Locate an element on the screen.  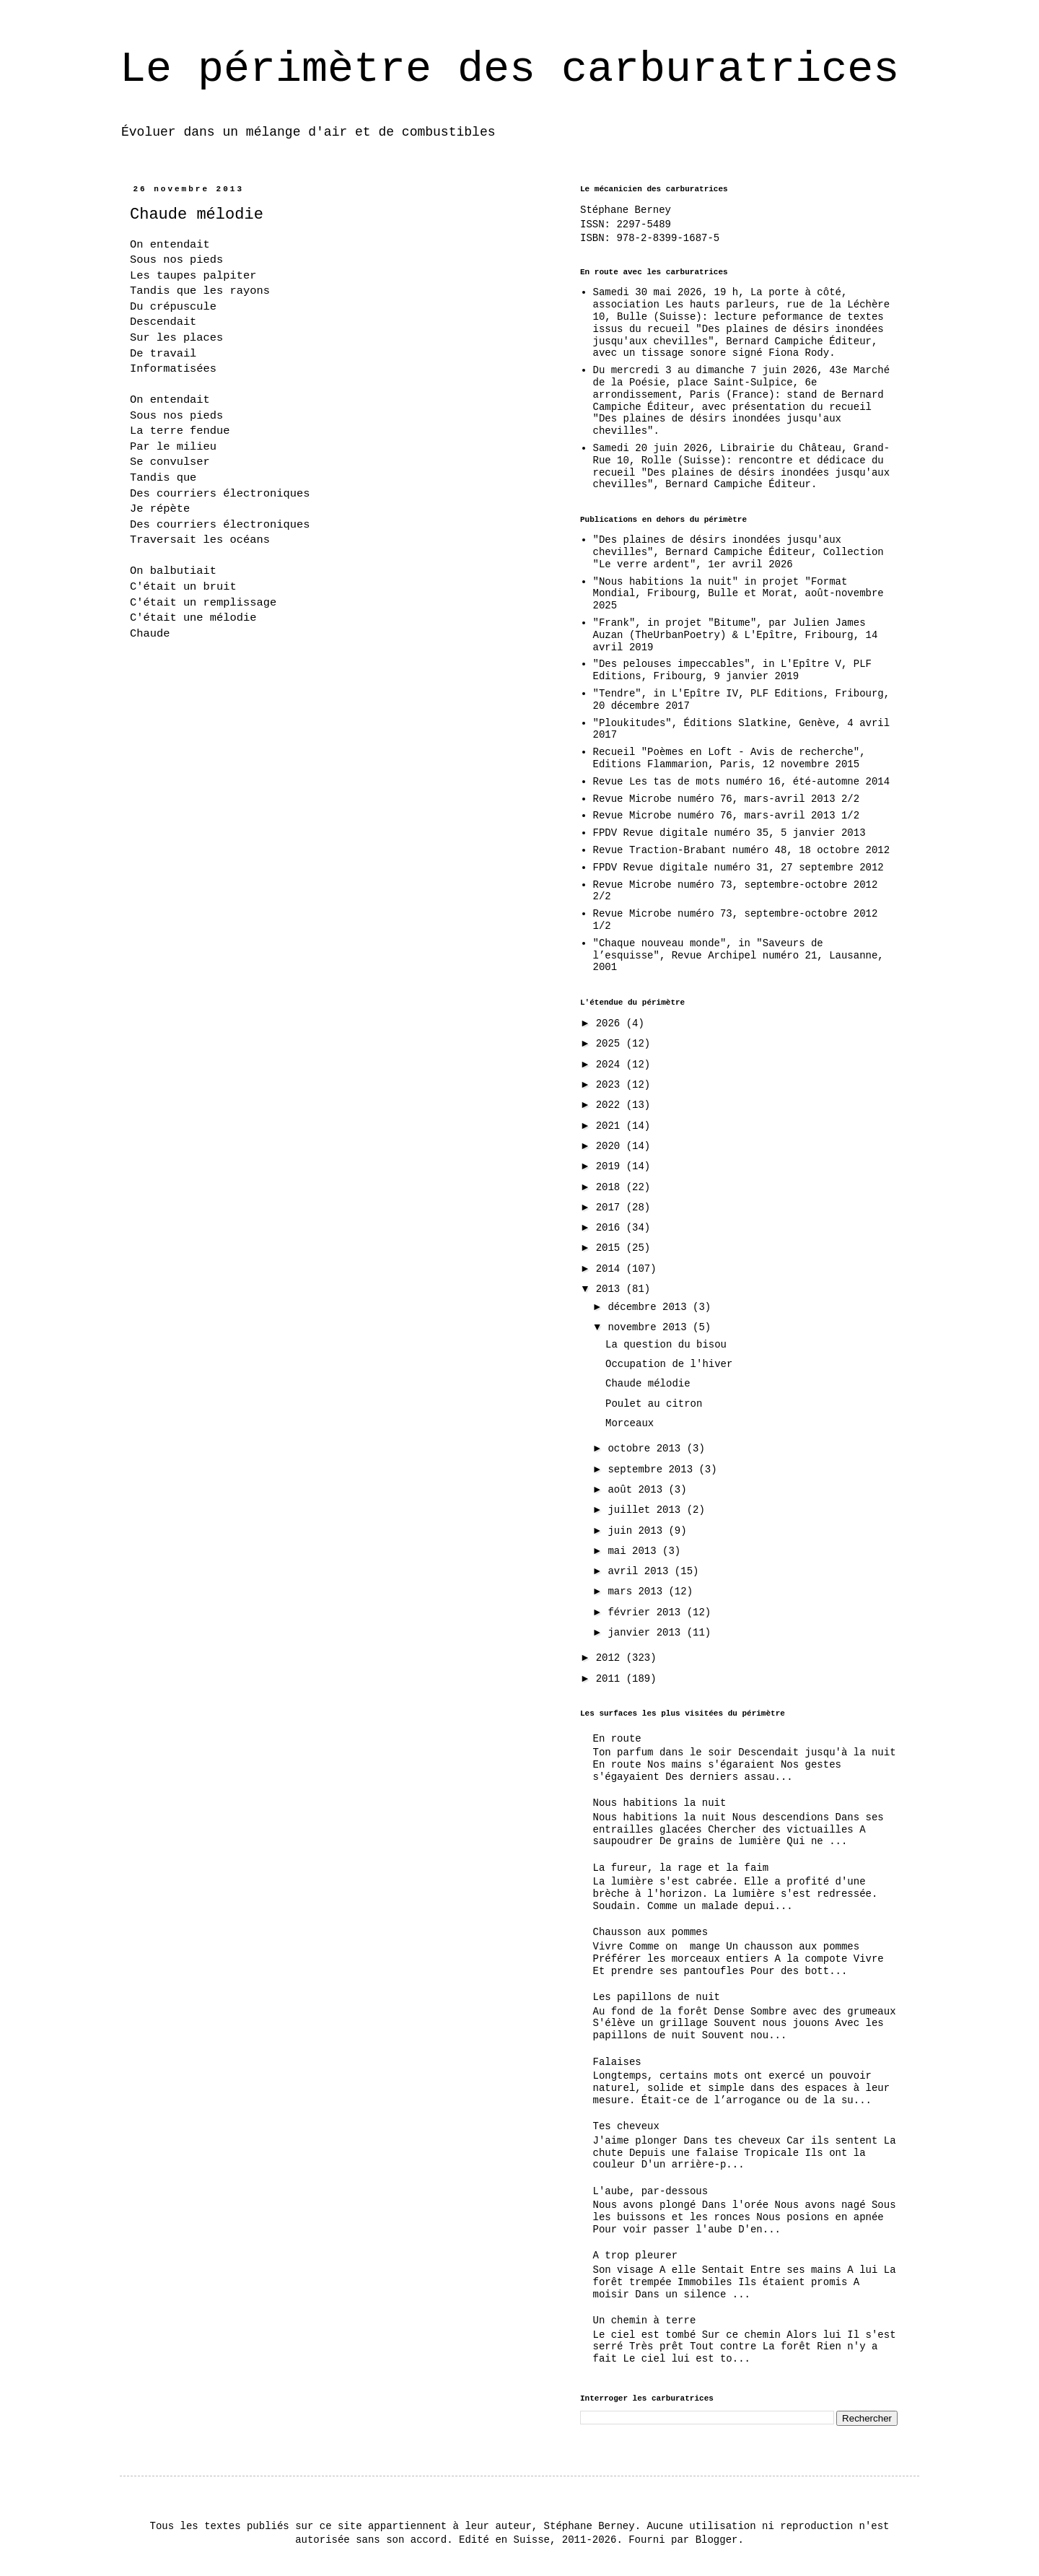
FPDV Revue digitale numéro 31, 27 septembre 2012 is located at coordinates (738, 867).